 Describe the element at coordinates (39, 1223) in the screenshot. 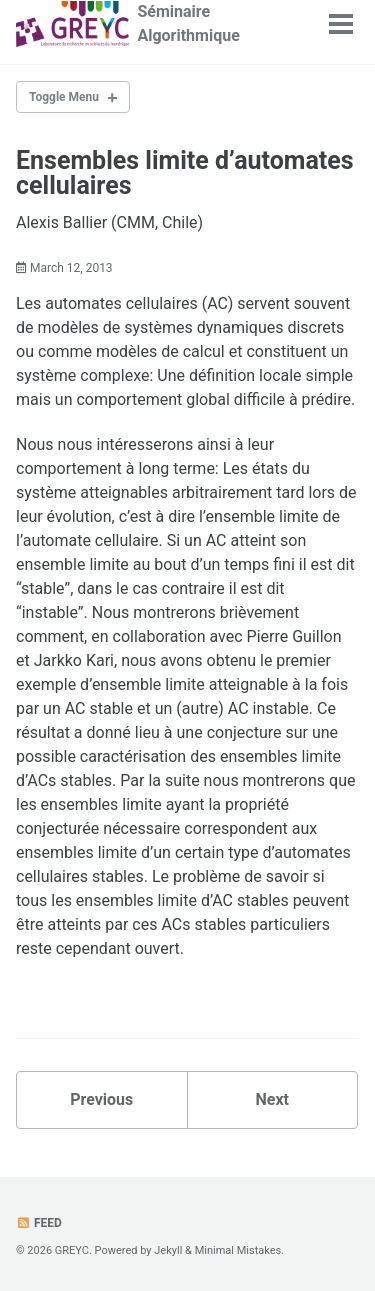

I see `Feed` at that location.